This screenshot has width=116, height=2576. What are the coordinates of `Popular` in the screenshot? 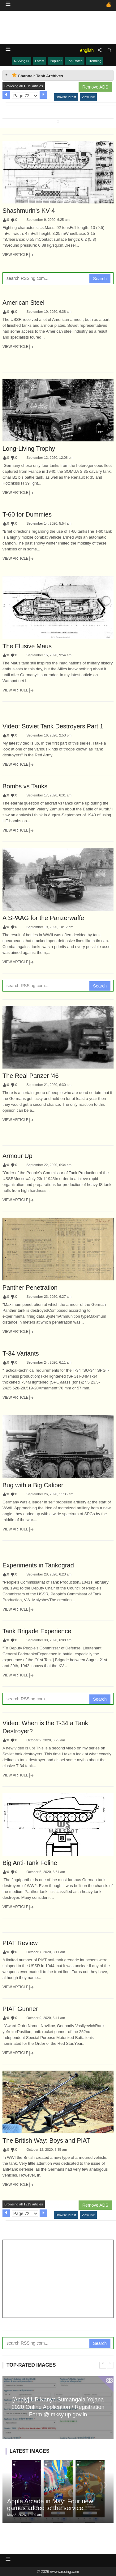 It's located at (56, 61).